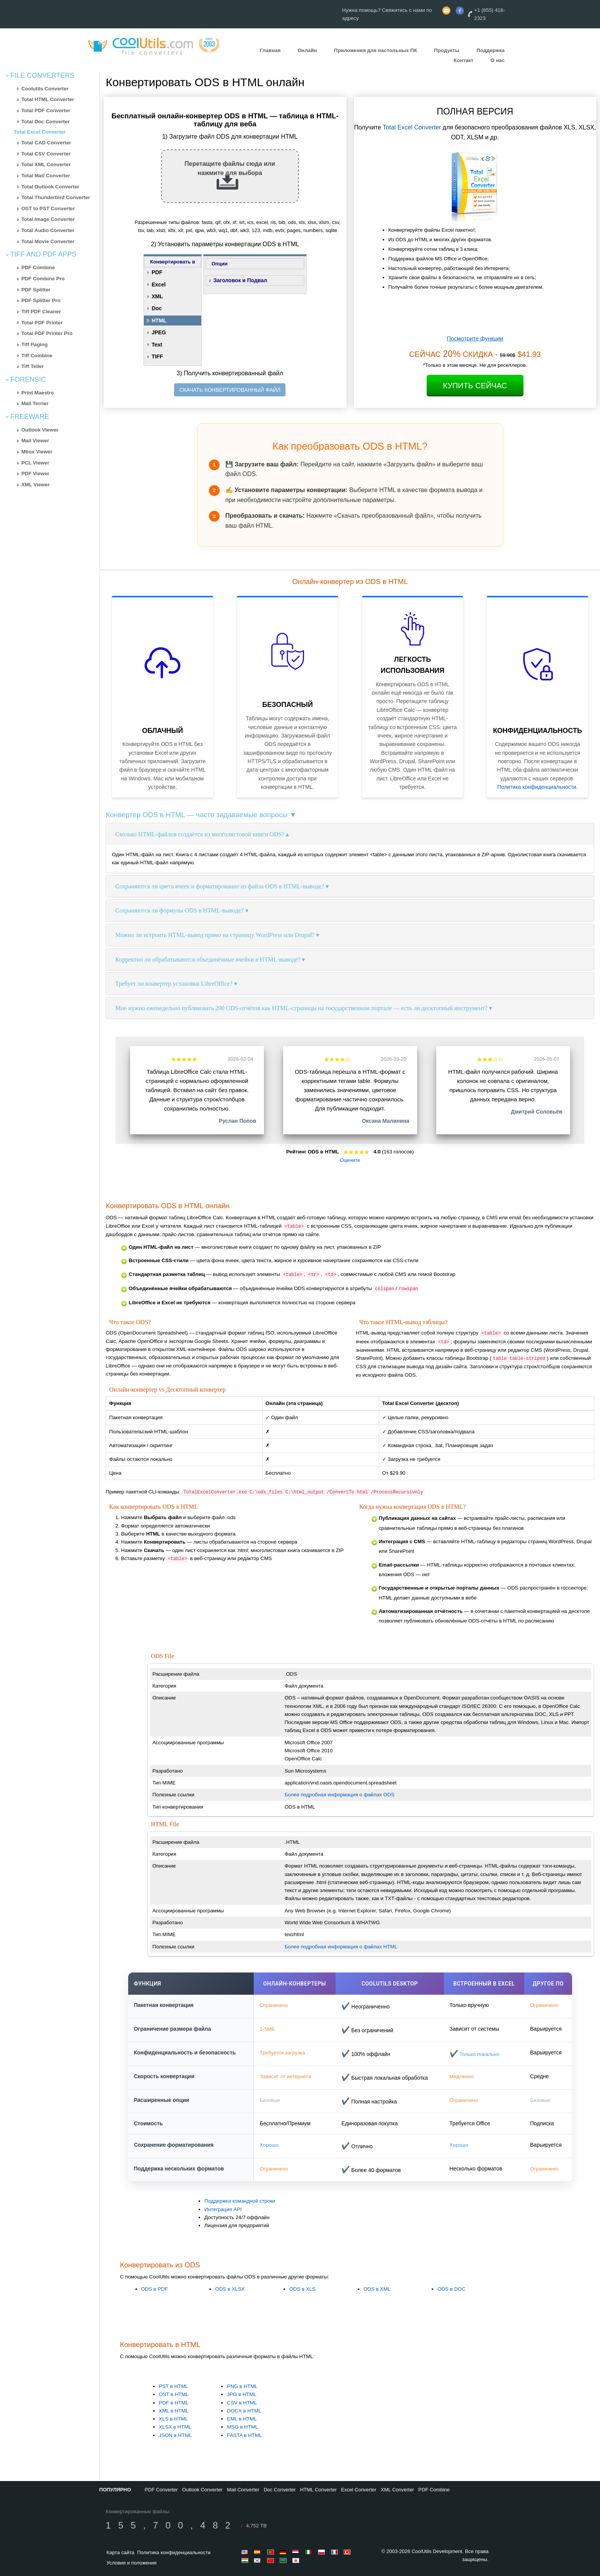  I want to click on Doc Converter, so click(280, 2490).